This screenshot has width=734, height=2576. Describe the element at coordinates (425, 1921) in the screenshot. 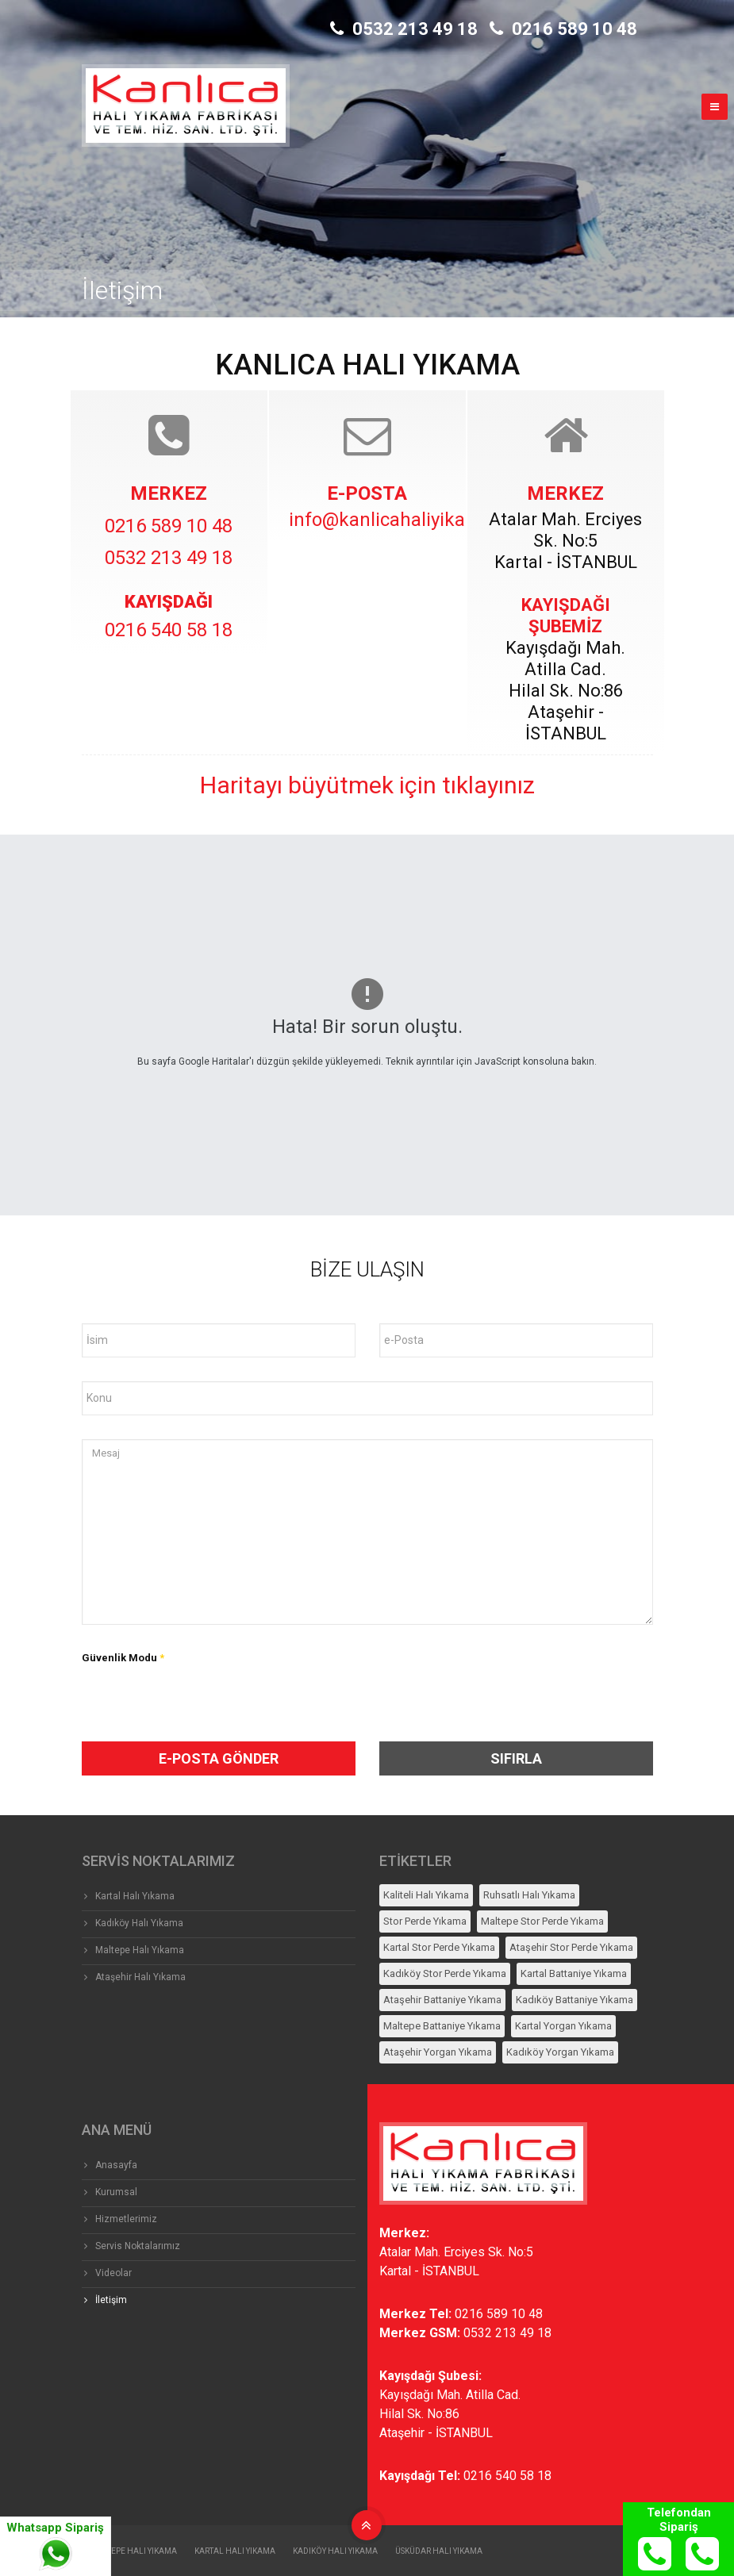

I see `Stor Perde Yıkama` at that location.